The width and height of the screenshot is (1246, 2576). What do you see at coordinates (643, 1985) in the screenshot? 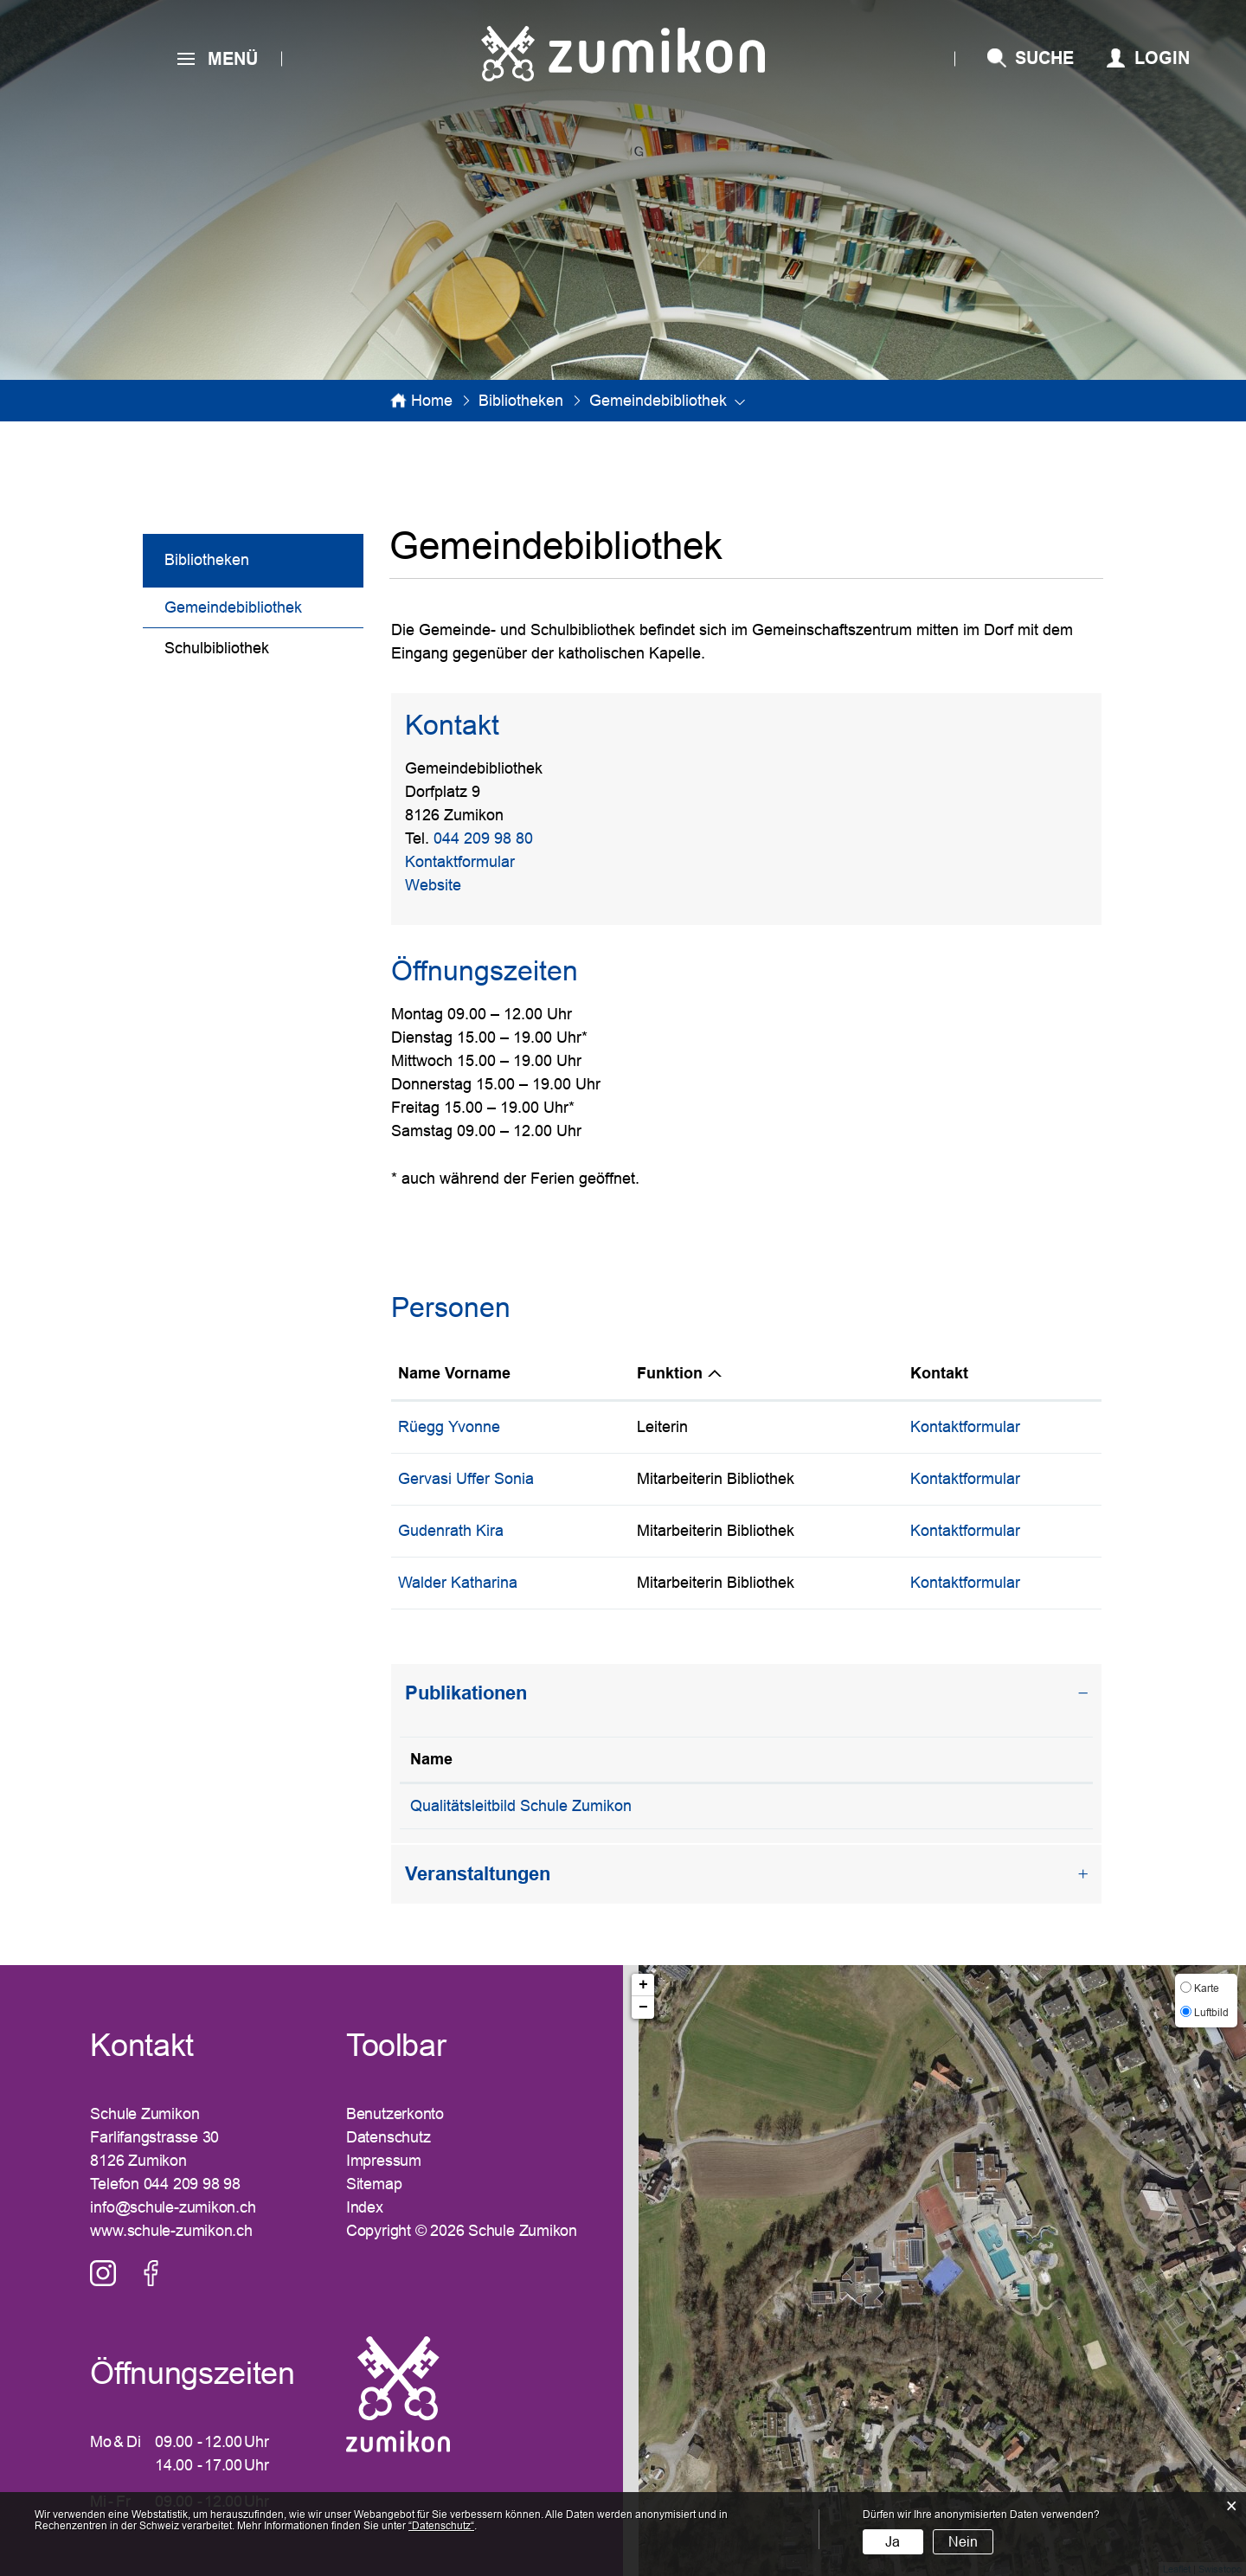
I see `+ [button]` at bounding box center [643, 1985].